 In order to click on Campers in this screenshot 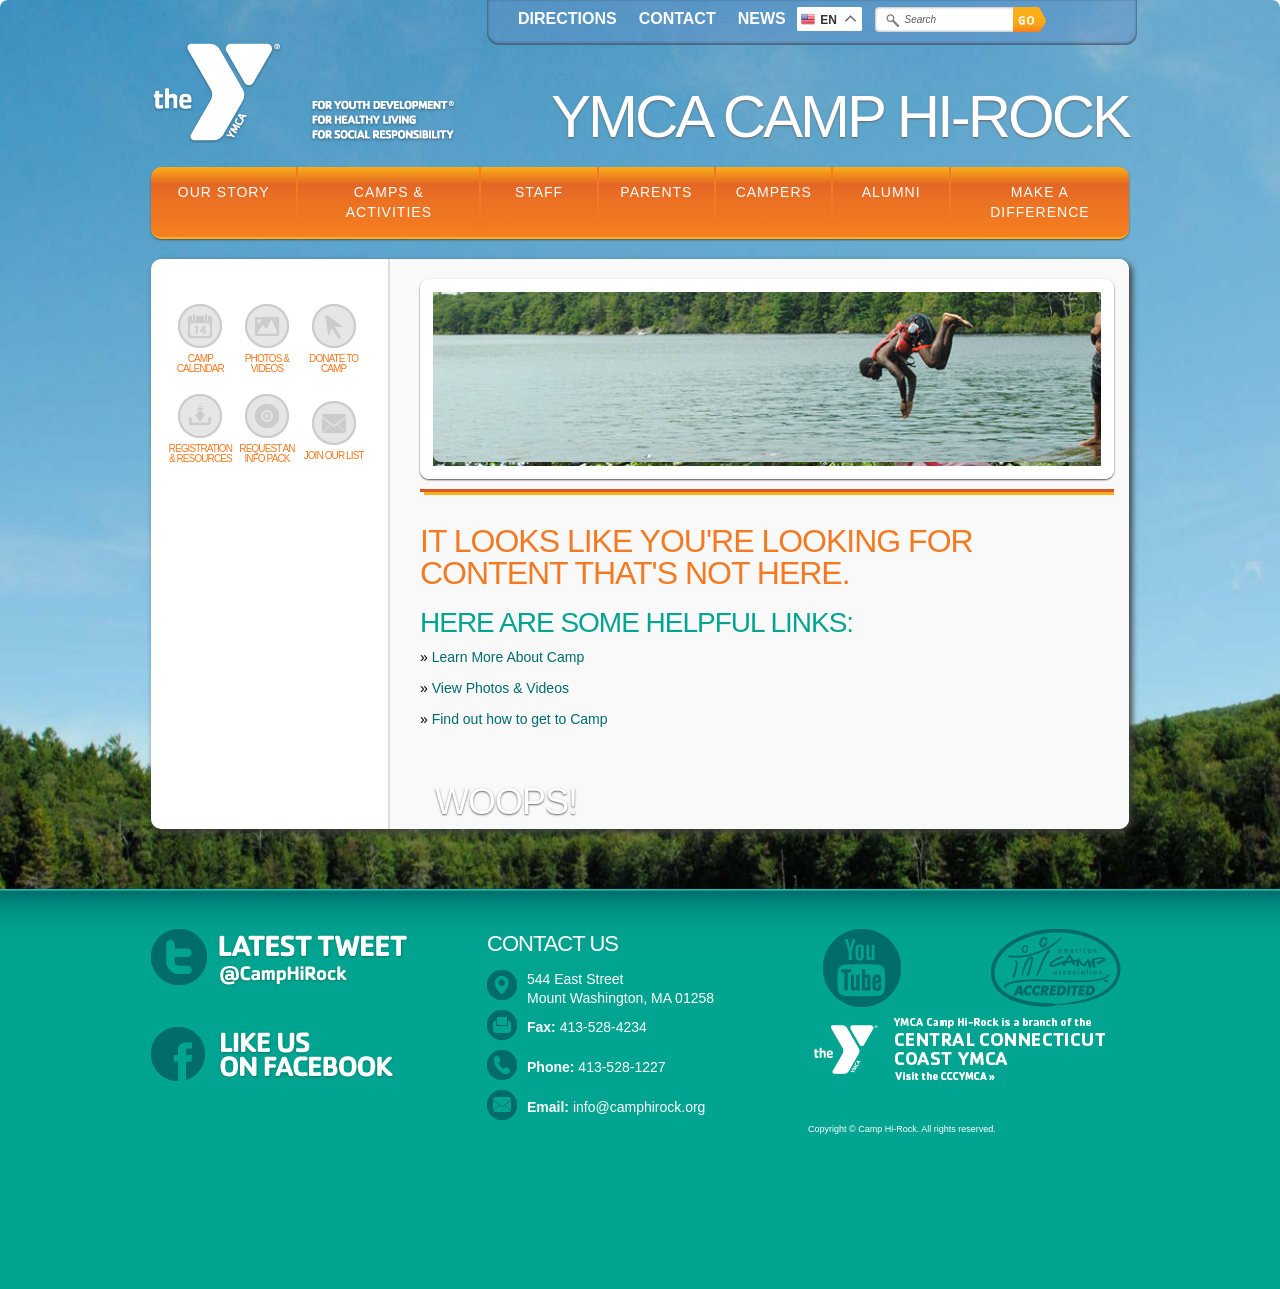, I will do `click(774, 192)`.